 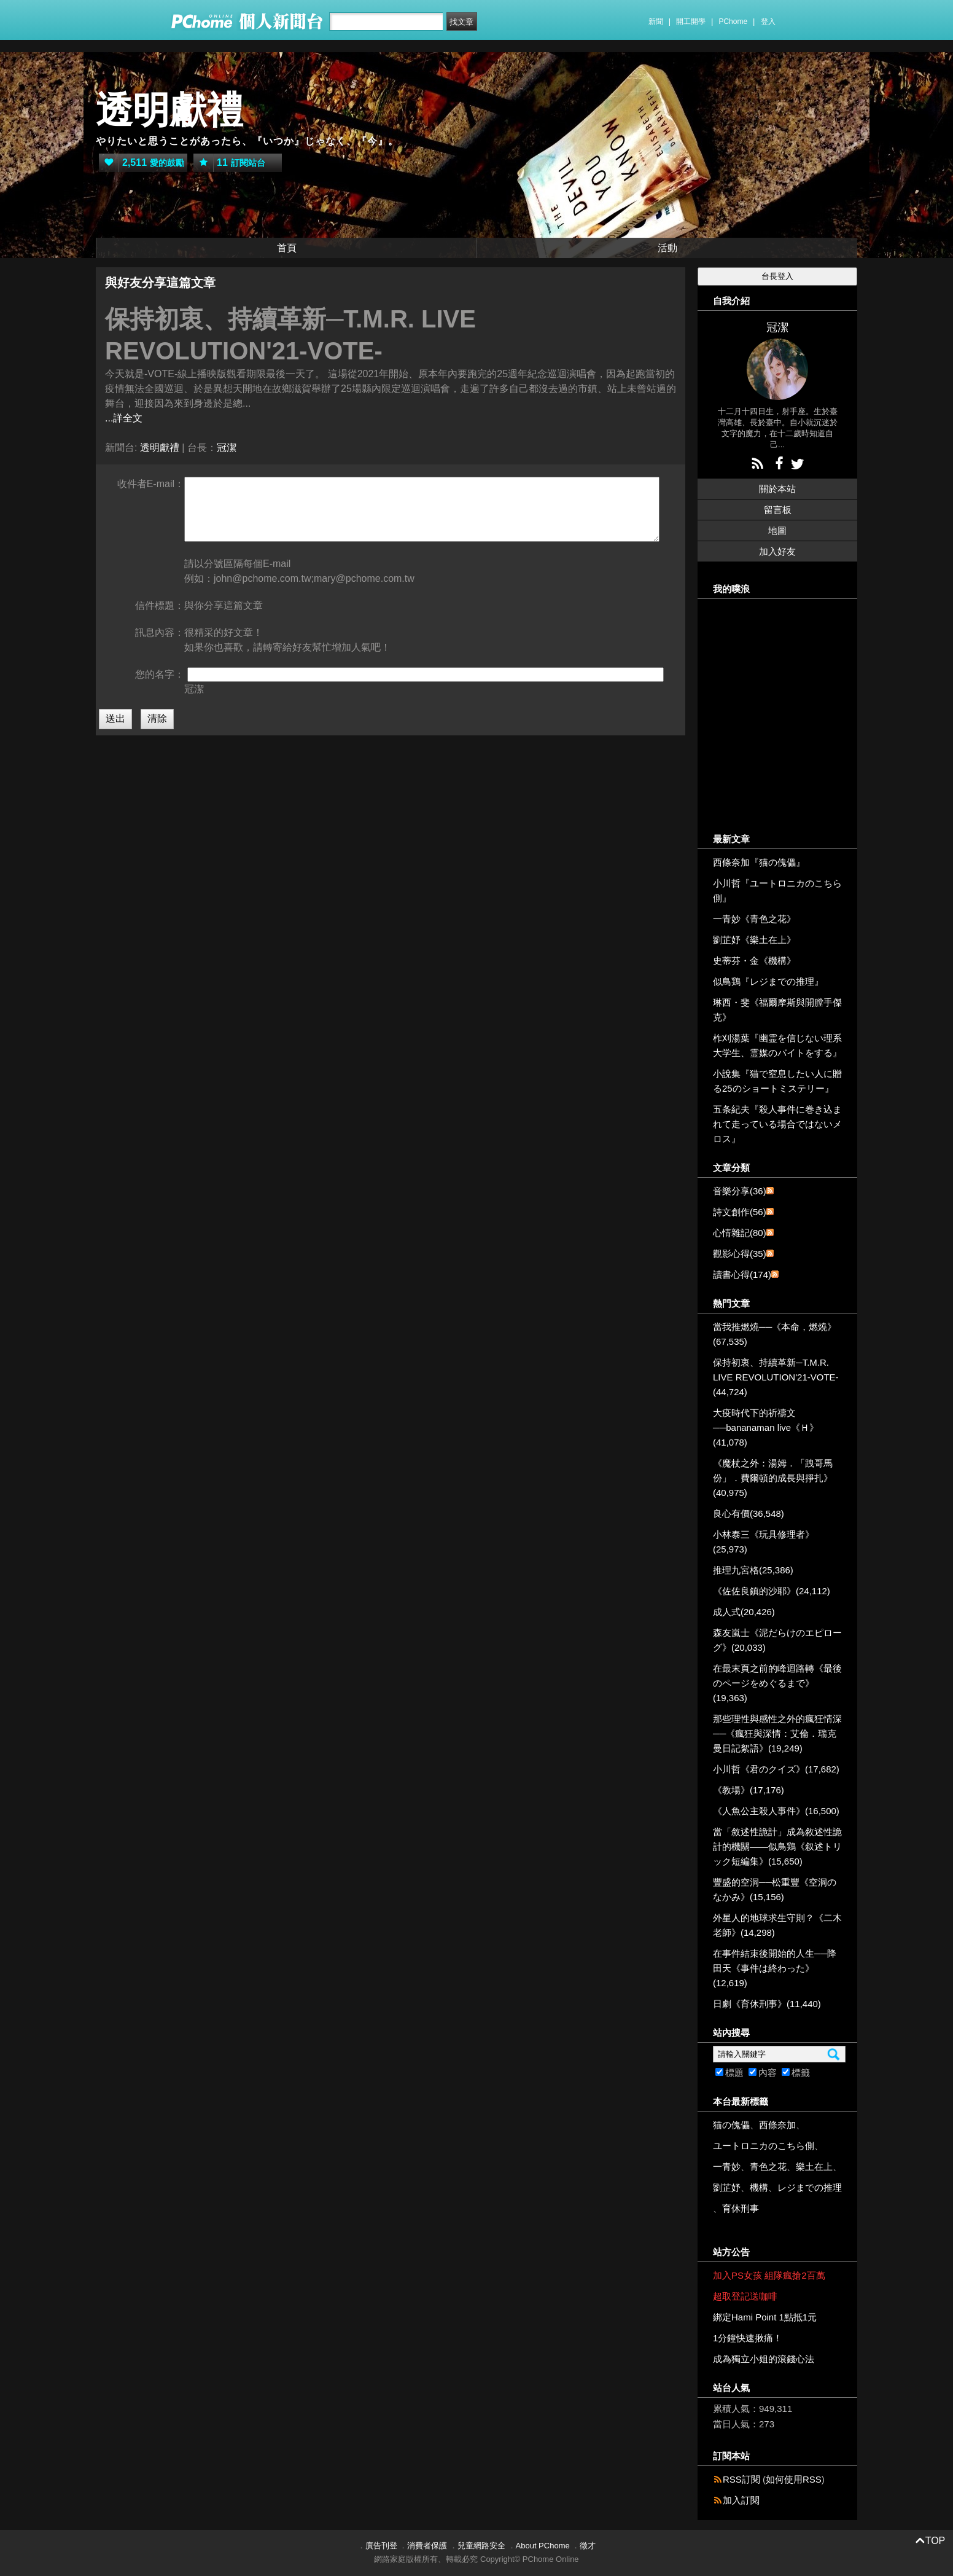 I want to click on PChome, so click(x=732, y=21).